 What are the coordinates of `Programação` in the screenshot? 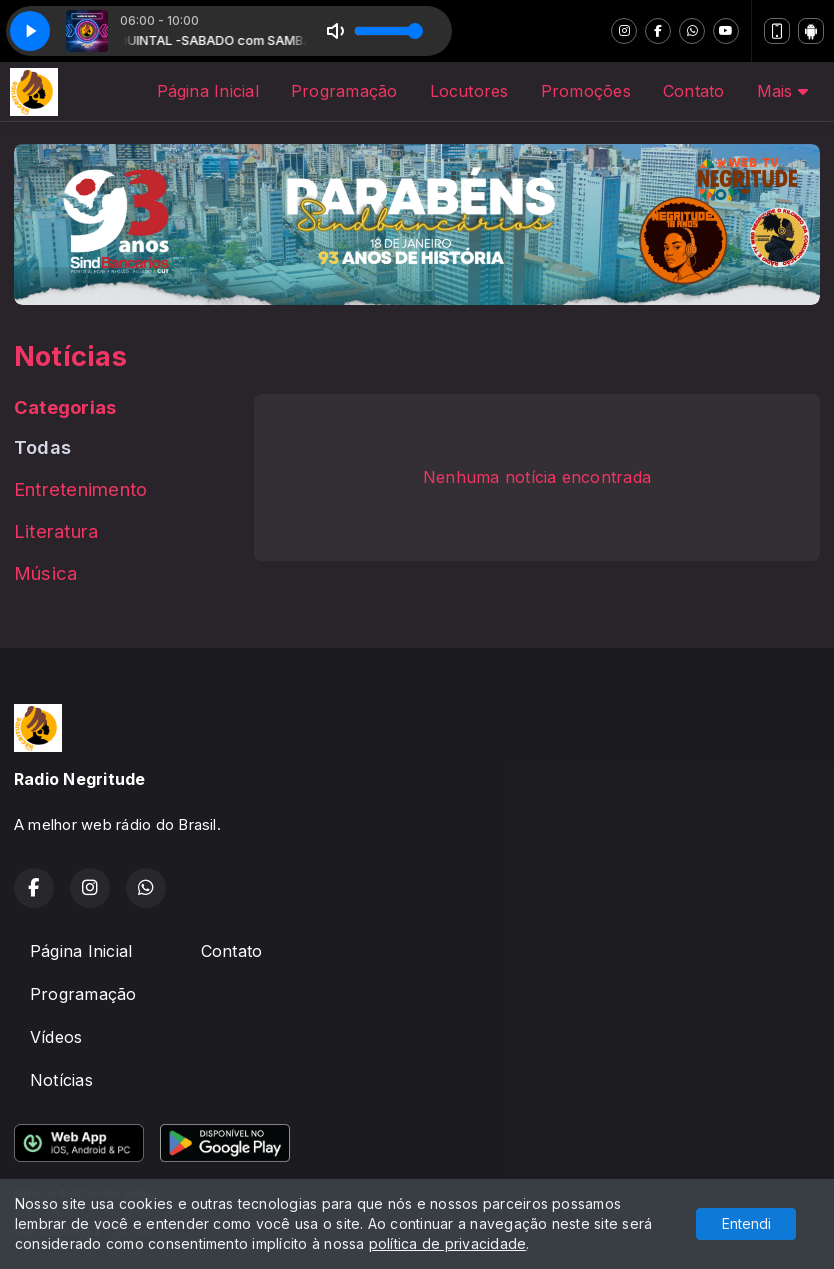 It's located at (344, 91).